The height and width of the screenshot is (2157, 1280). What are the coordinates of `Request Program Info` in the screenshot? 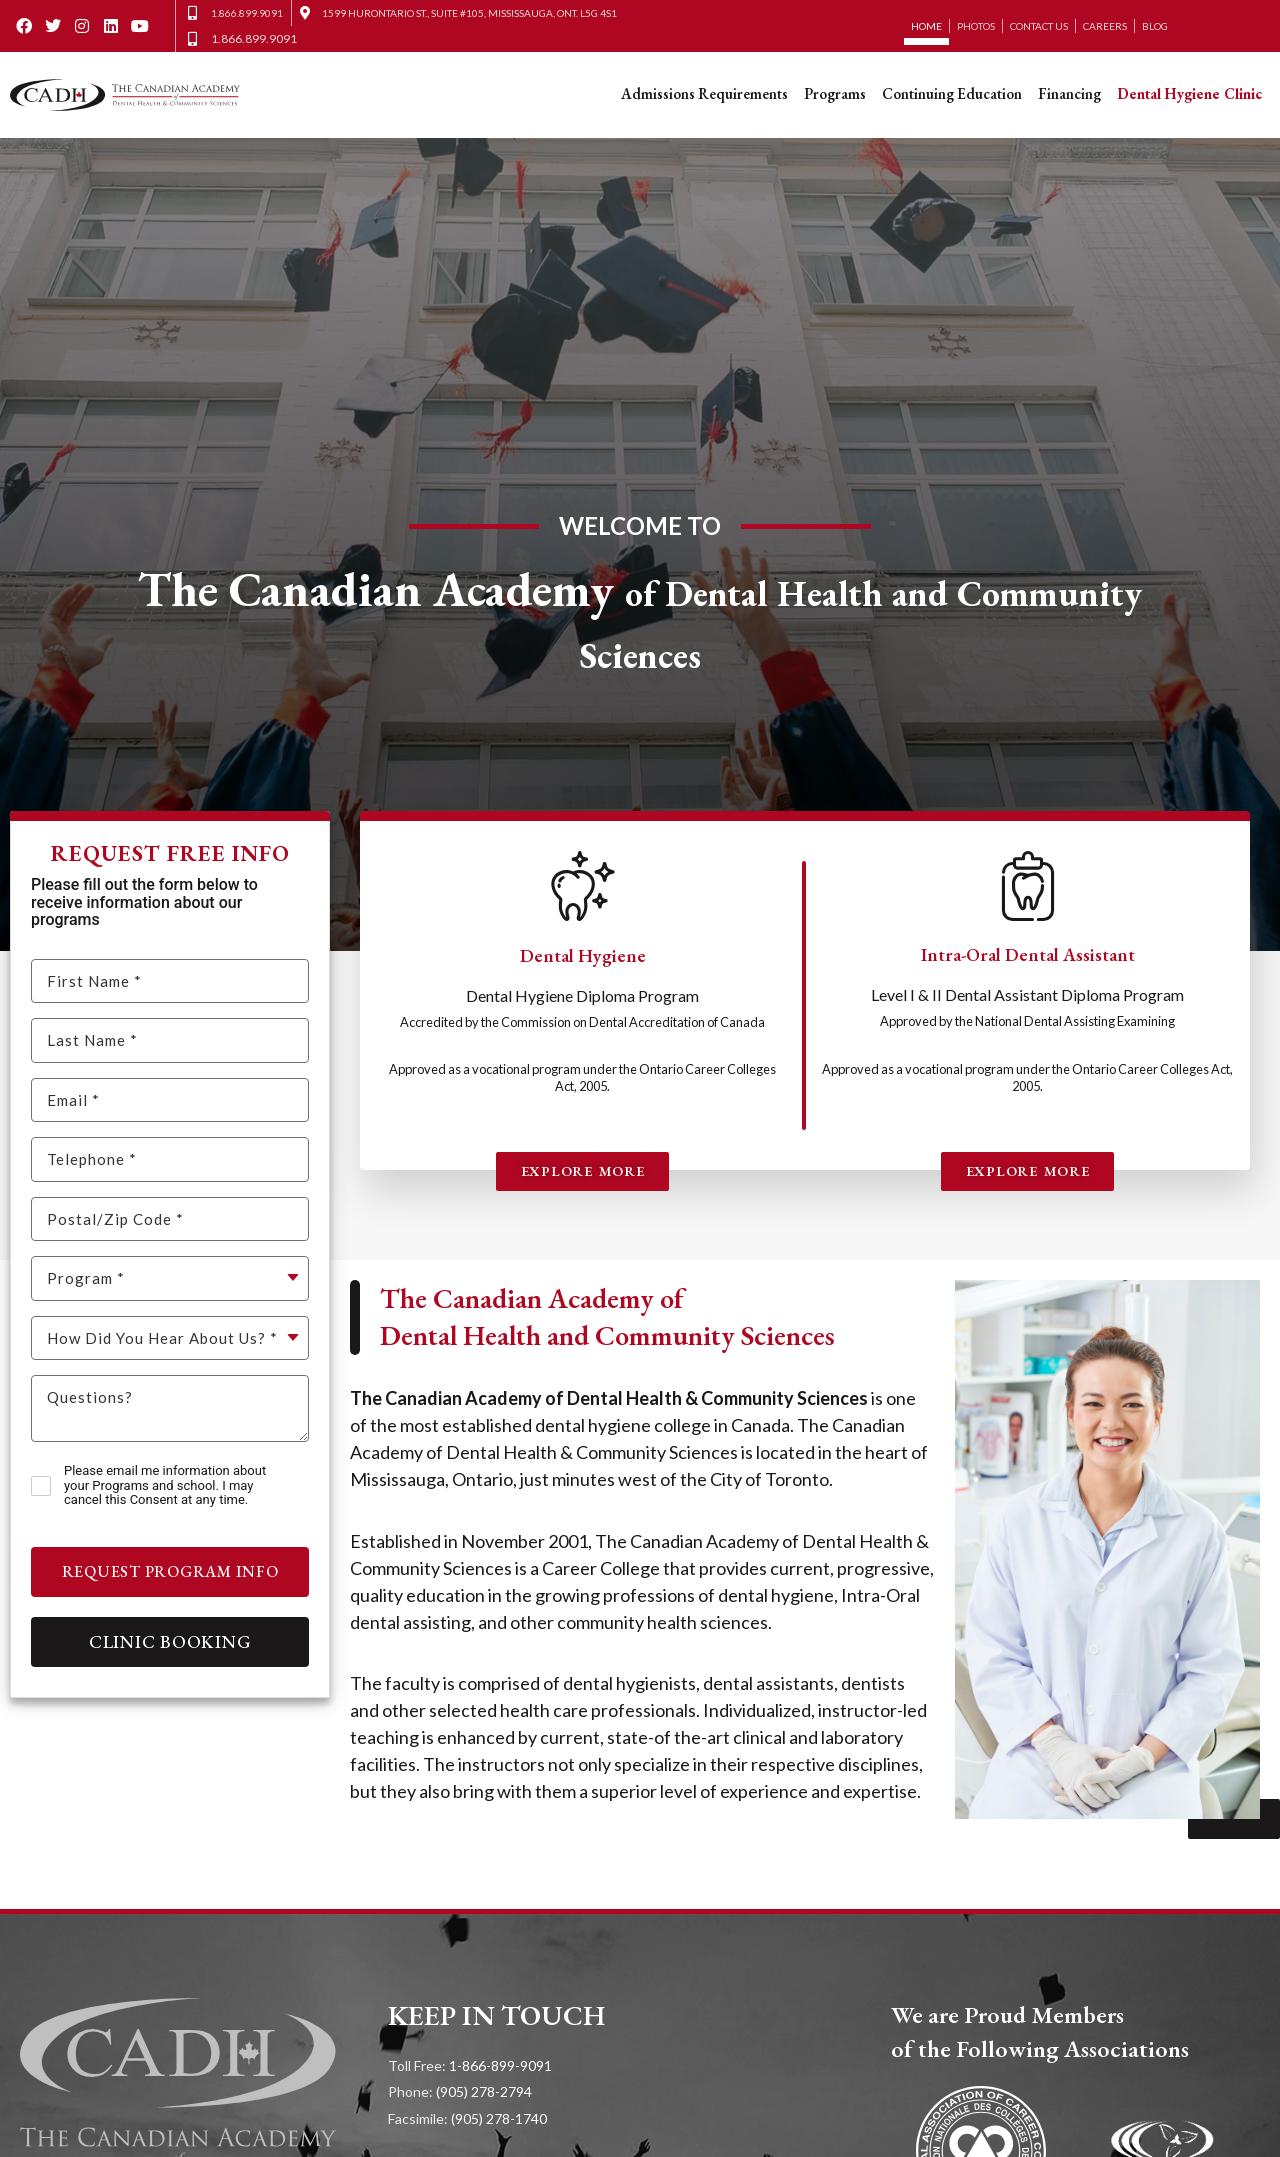 It's located at (170, 1571).